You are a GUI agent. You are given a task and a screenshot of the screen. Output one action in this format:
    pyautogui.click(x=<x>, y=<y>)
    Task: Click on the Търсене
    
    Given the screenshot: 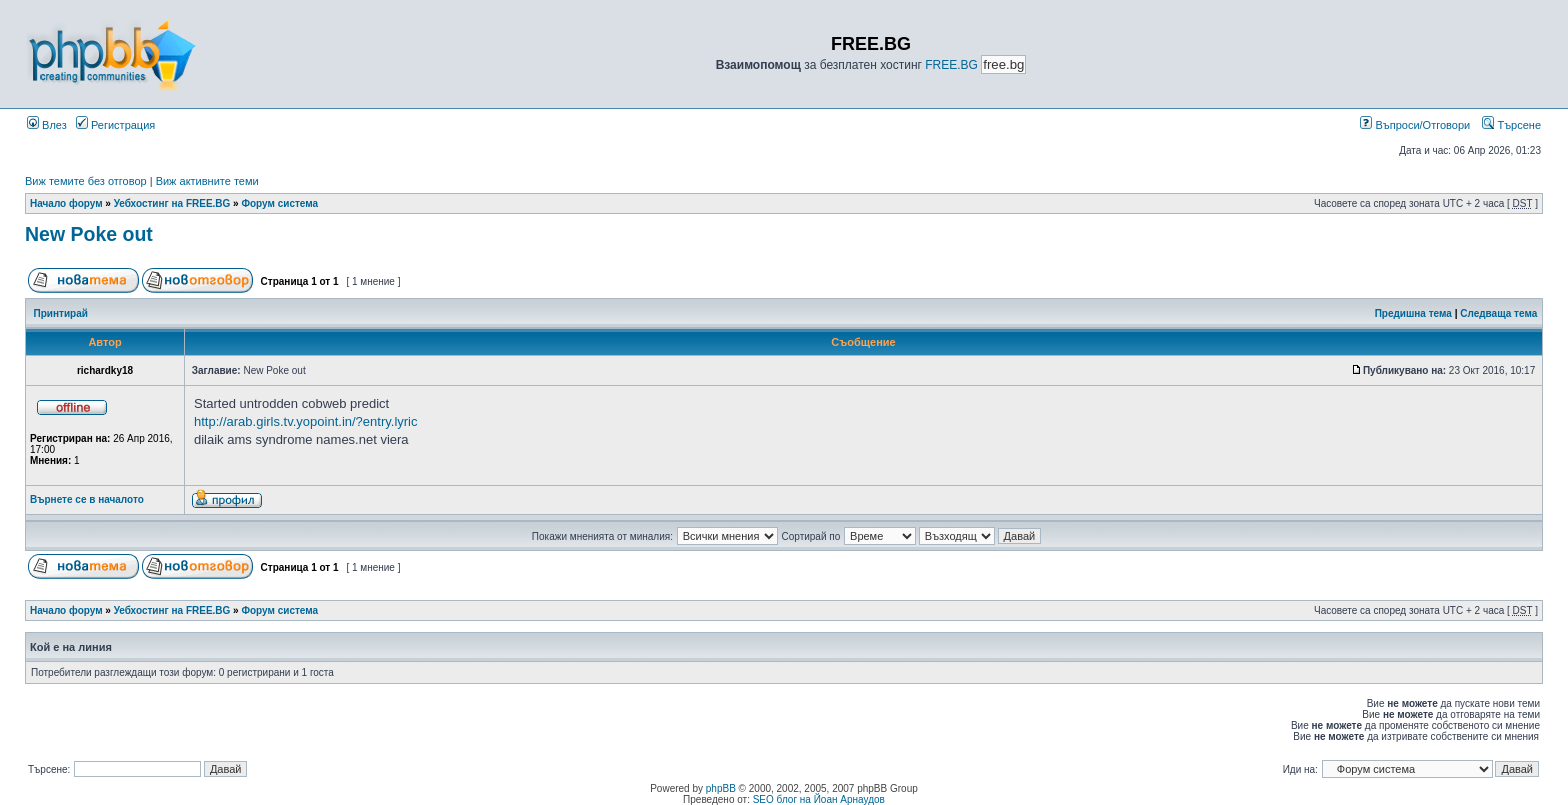 What is the action you would take?
    pyautogui.click(x=1511, y=125)
    